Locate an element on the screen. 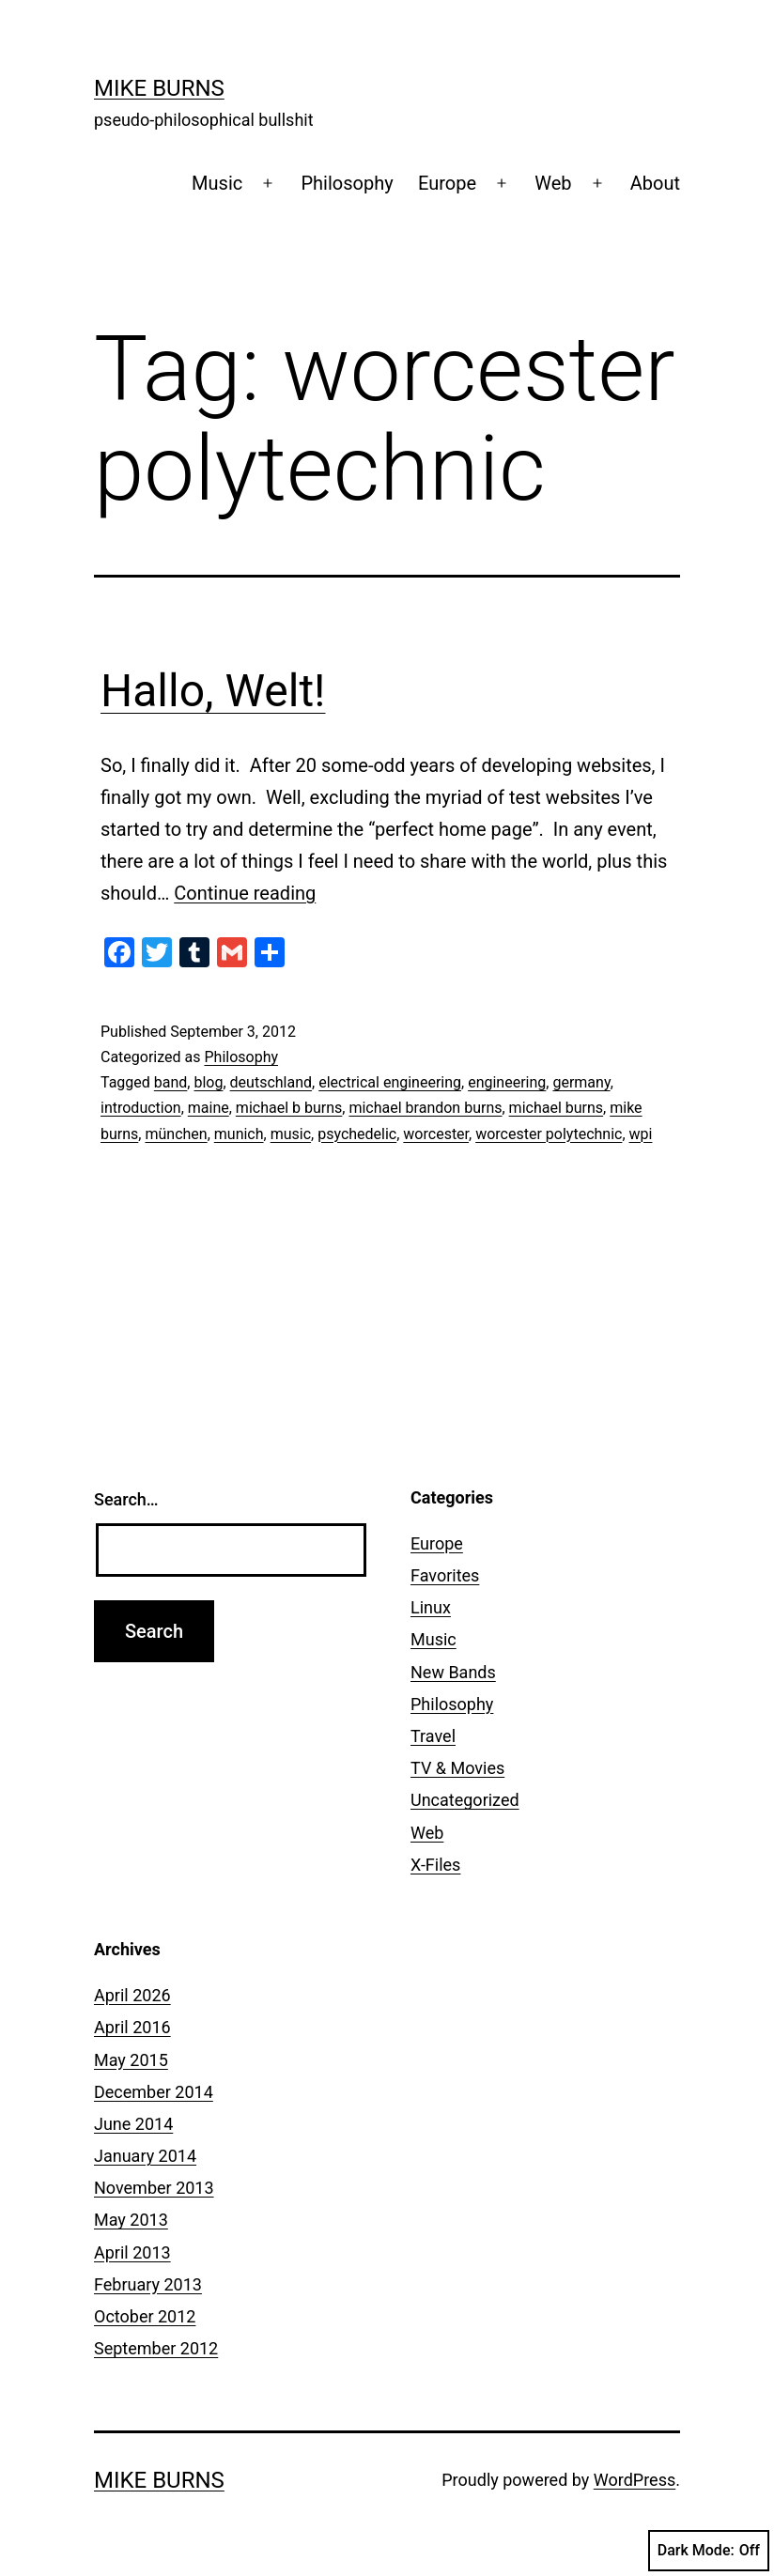 This screenshot has height=2576, width=774. April 2026 is located at coordinates (132, 1995).